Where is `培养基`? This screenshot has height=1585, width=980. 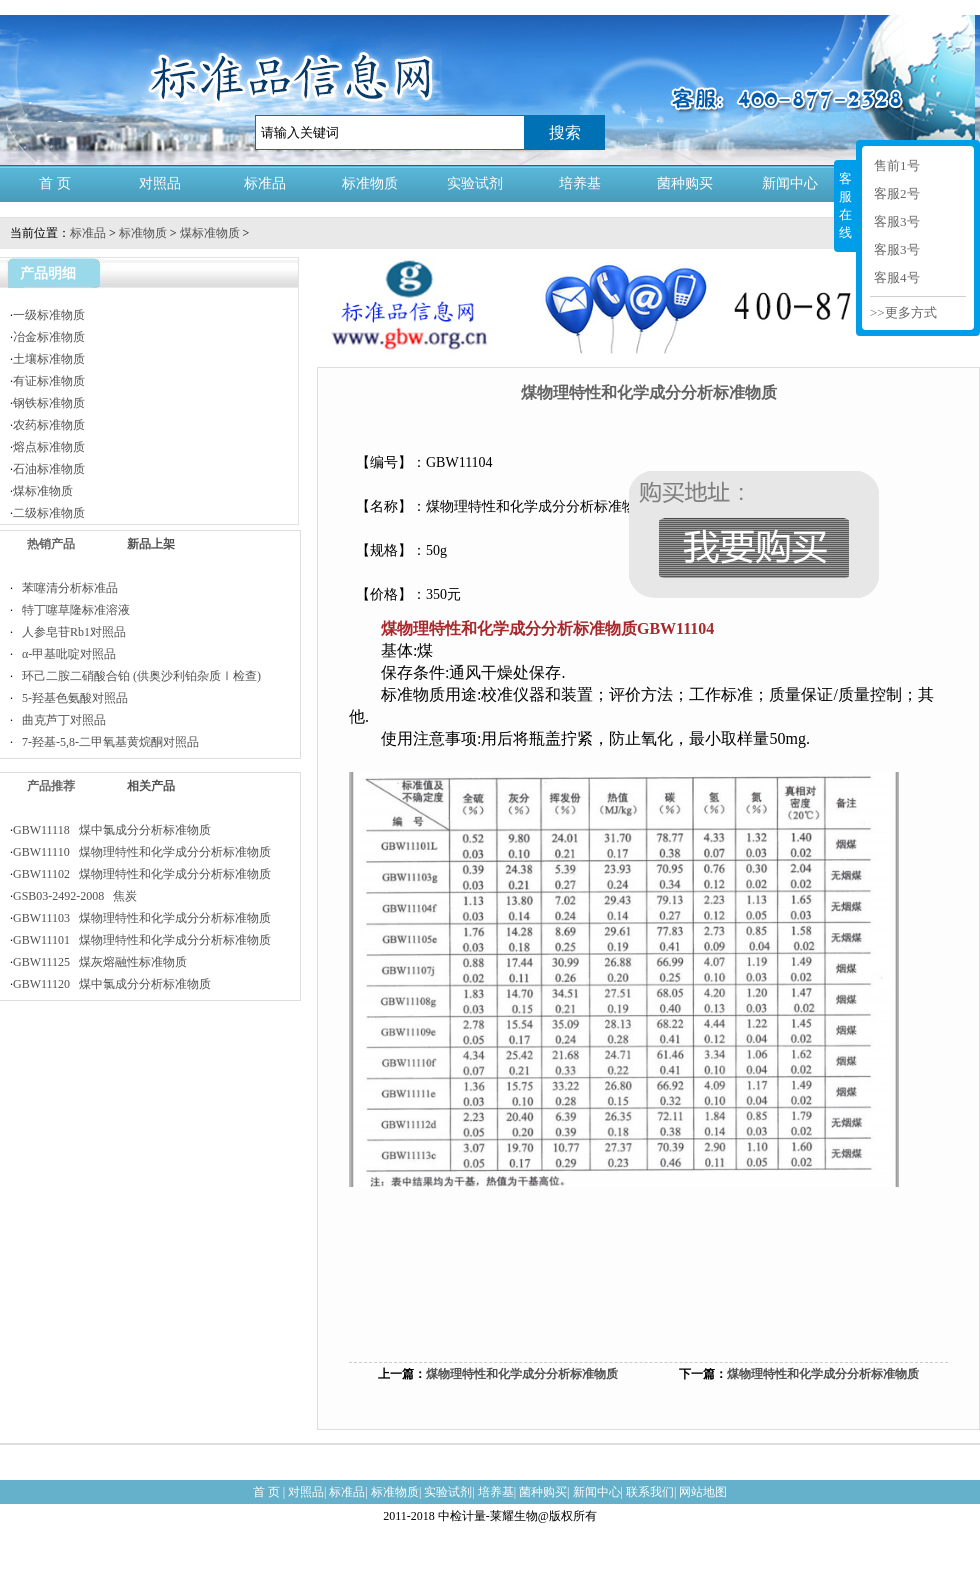
培养基 is located at coordinates (580, 183).